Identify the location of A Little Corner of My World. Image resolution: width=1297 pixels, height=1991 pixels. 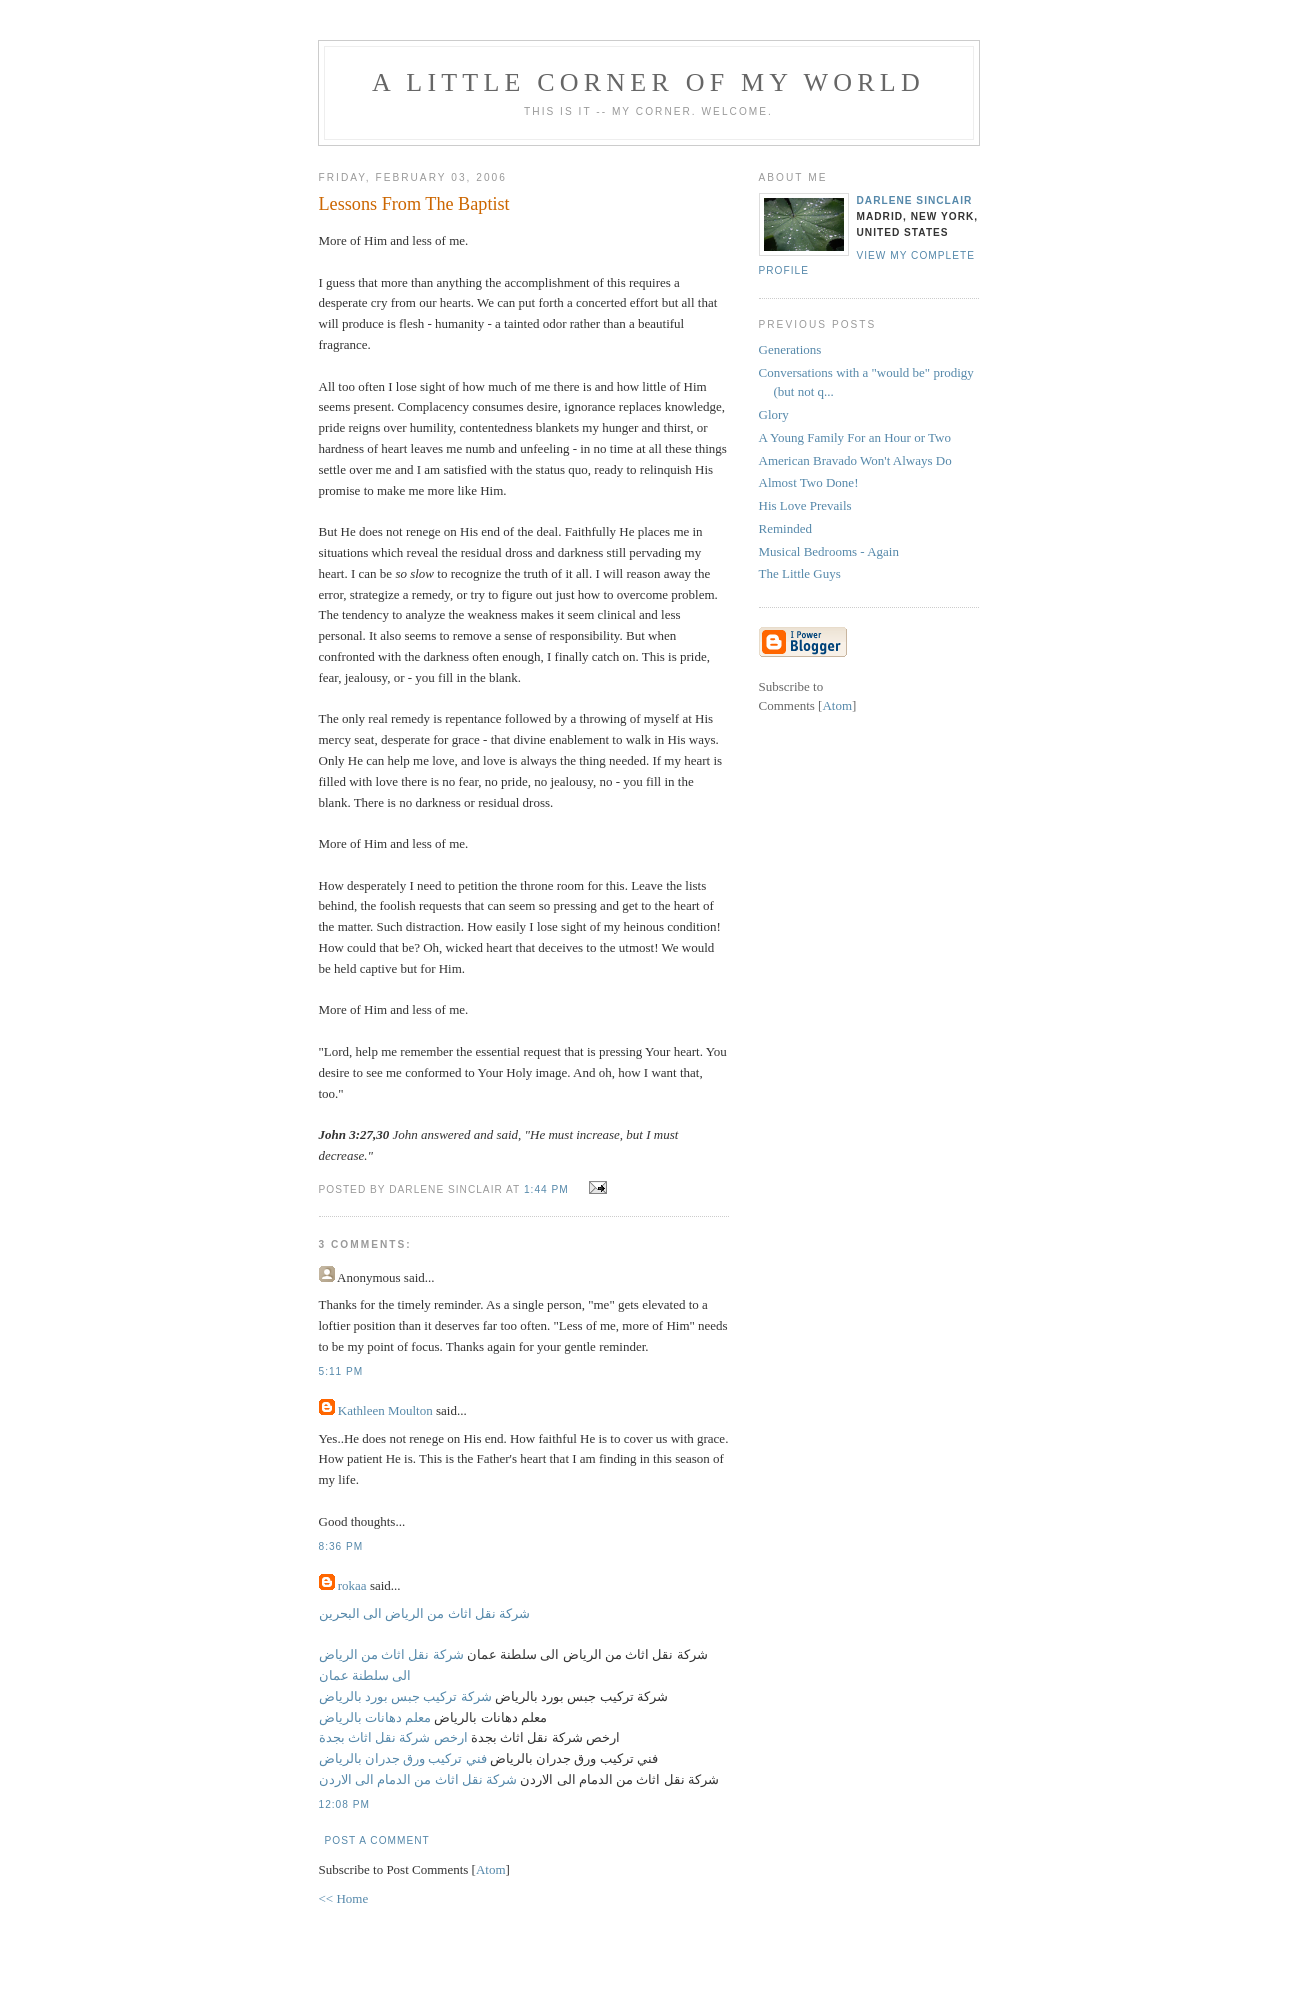
(648, 82).